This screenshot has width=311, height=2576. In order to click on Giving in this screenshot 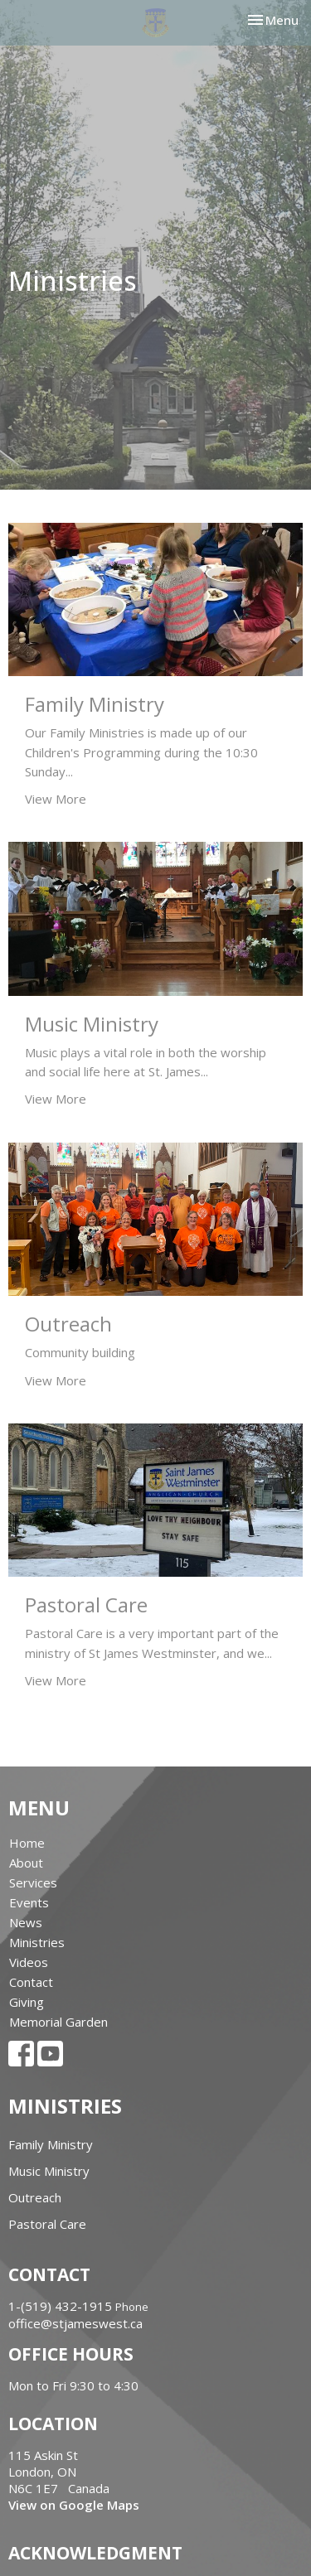, I will do `click(26, 2002)`.